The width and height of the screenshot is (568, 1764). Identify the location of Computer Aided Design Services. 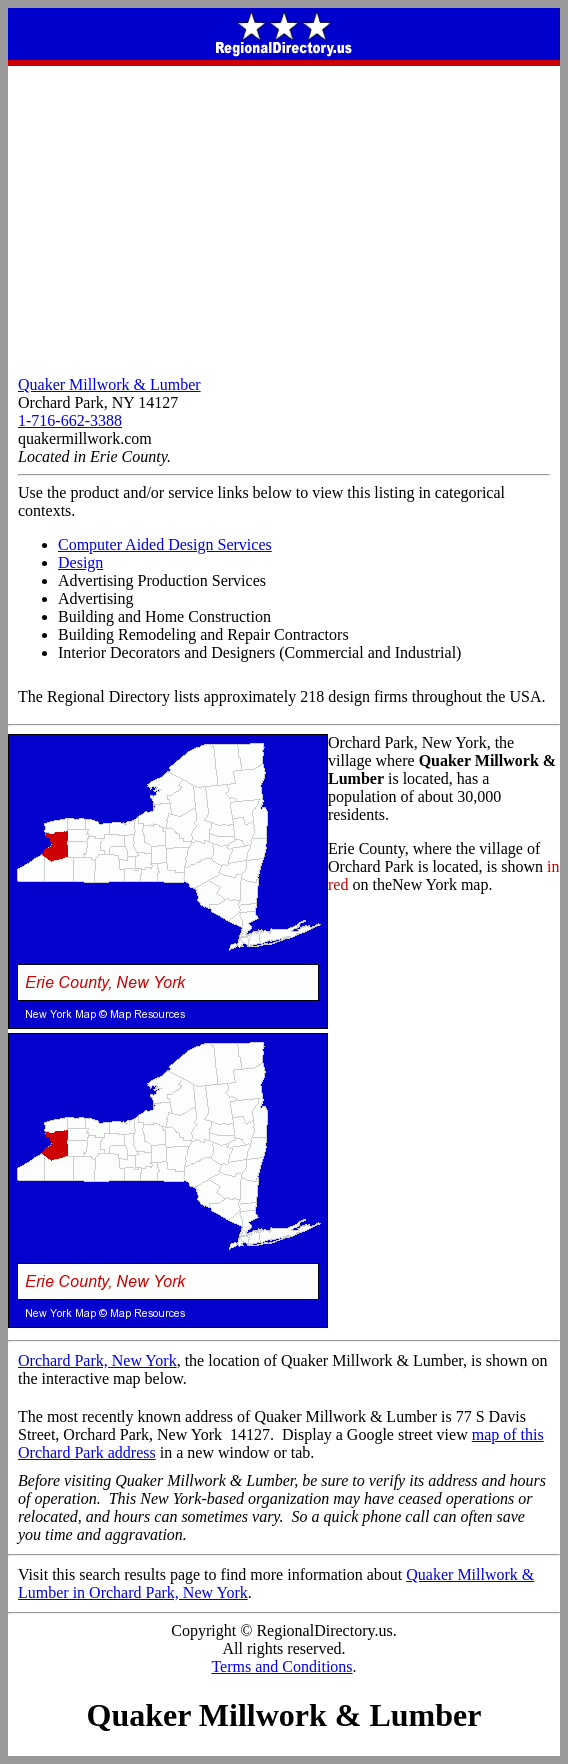
(165, 544).